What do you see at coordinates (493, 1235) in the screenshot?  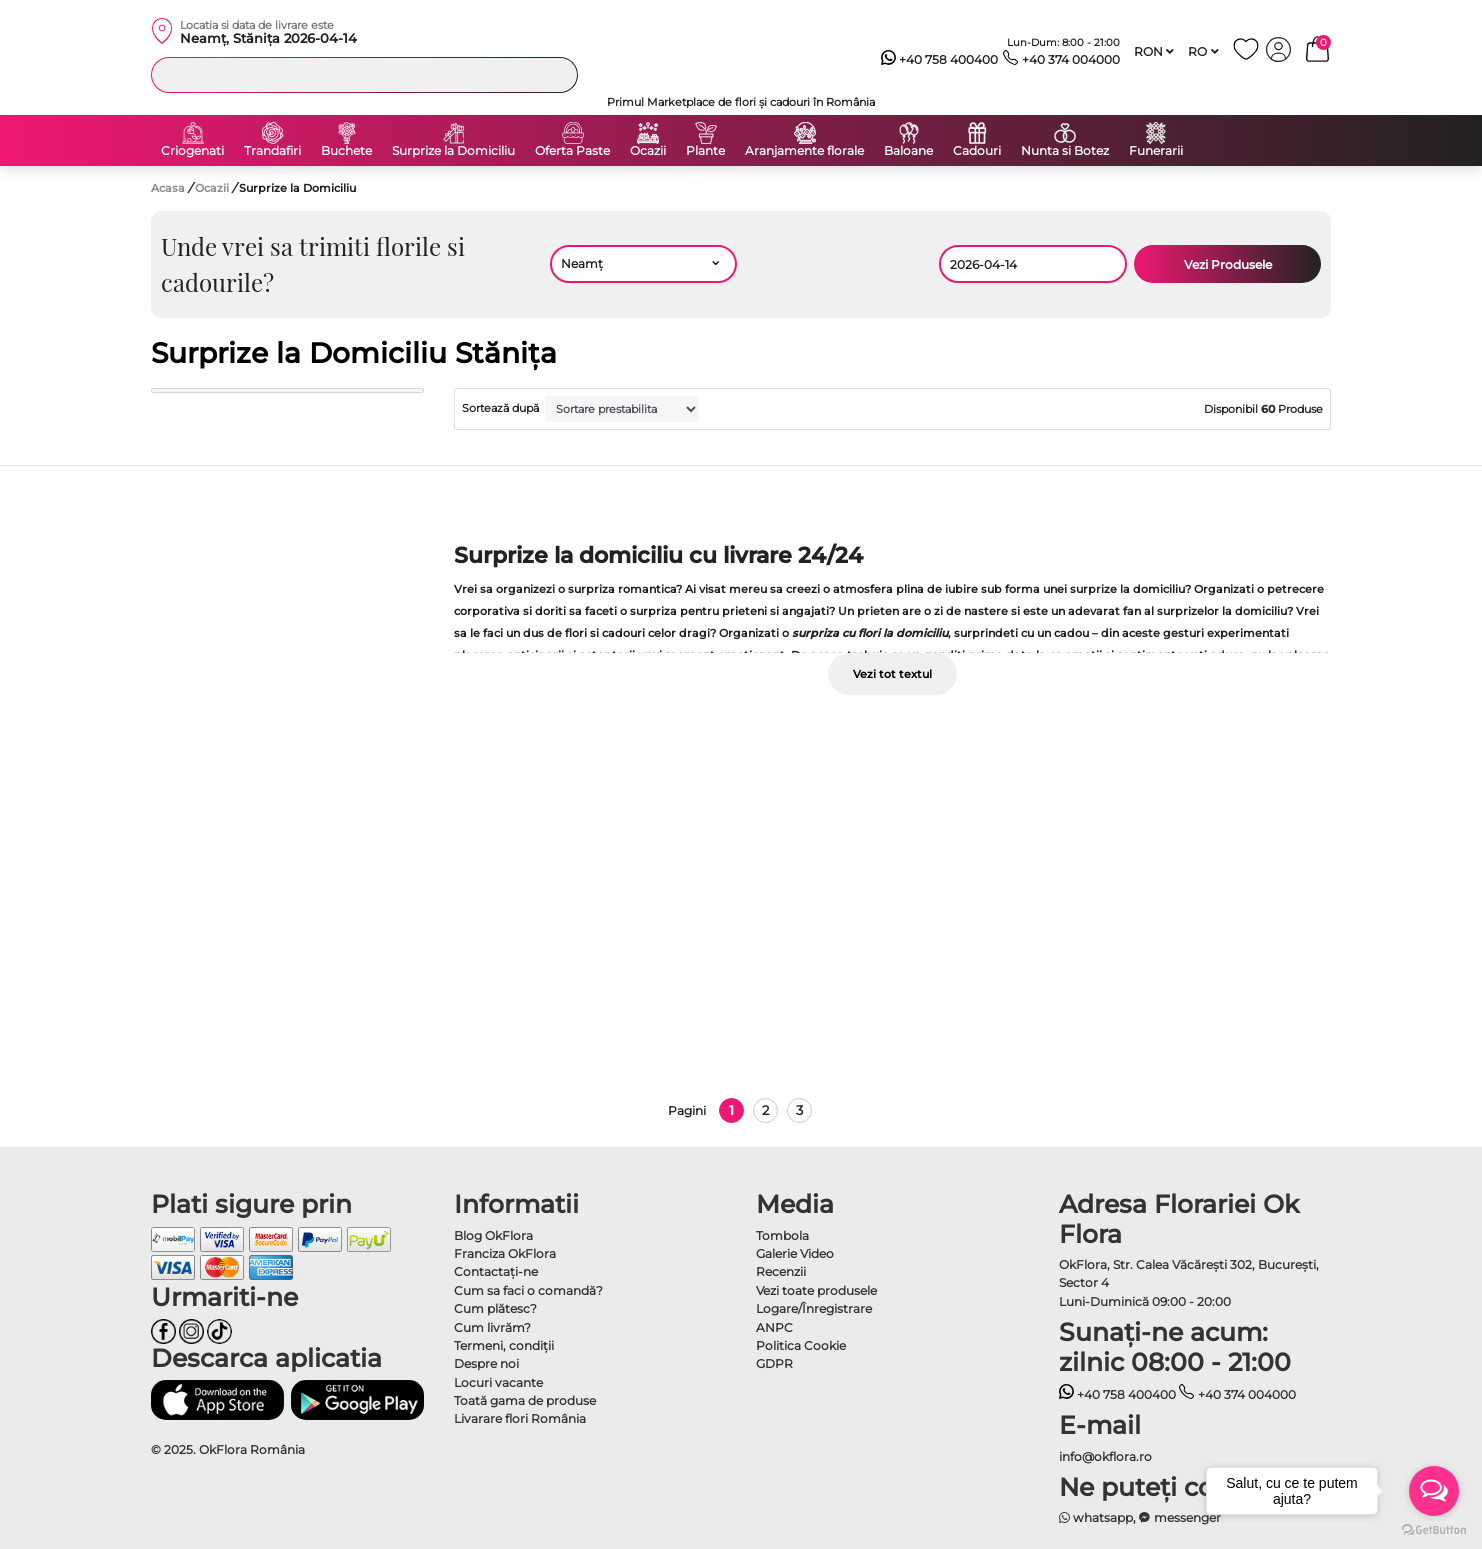 I see `Blog OkFlora` at bounding box center [493, 1235].